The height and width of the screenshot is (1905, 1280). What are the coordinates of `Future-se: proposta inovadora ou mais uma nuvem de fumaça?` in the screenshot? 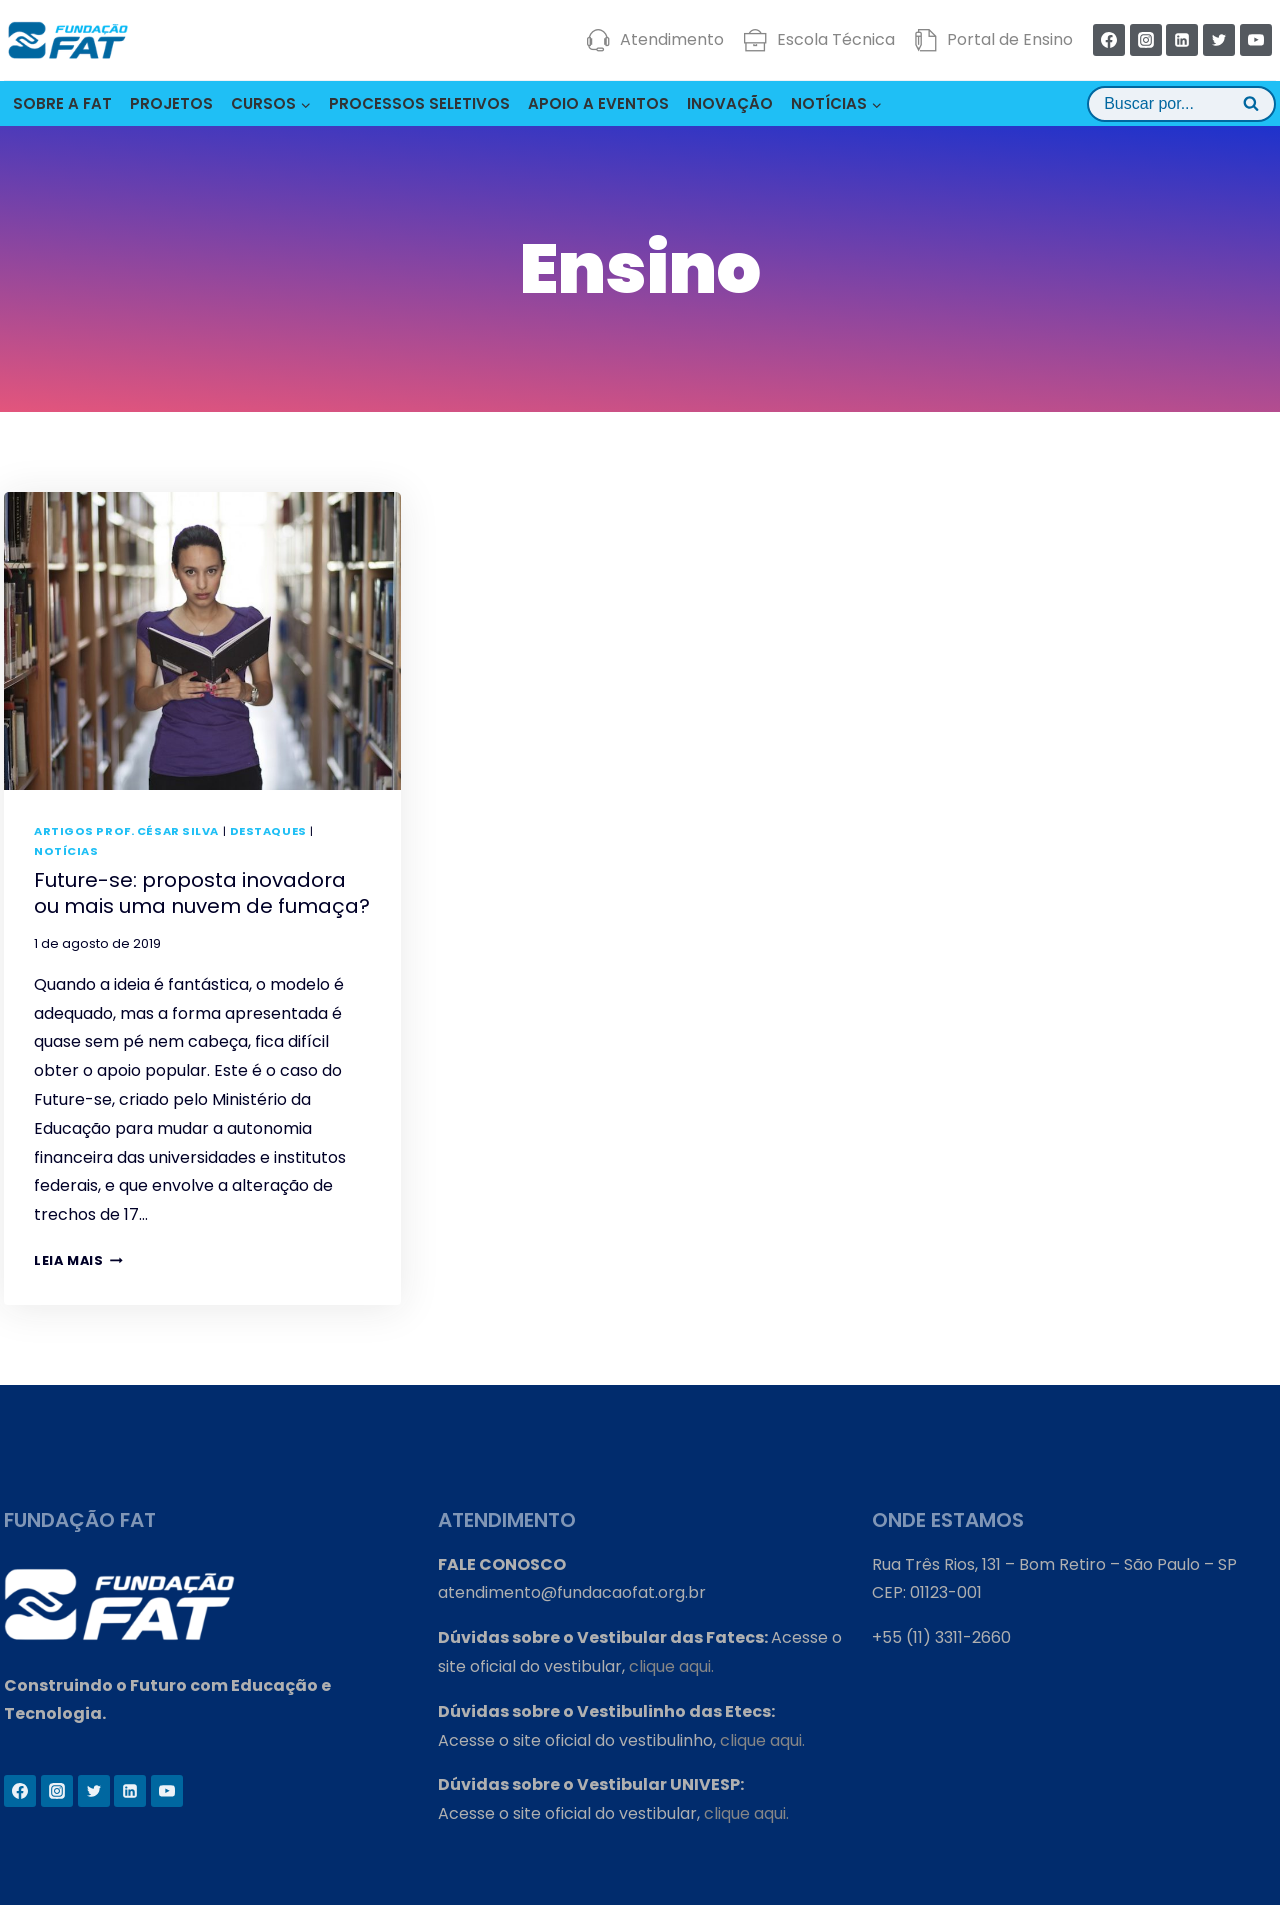 It's located at (202, 893).